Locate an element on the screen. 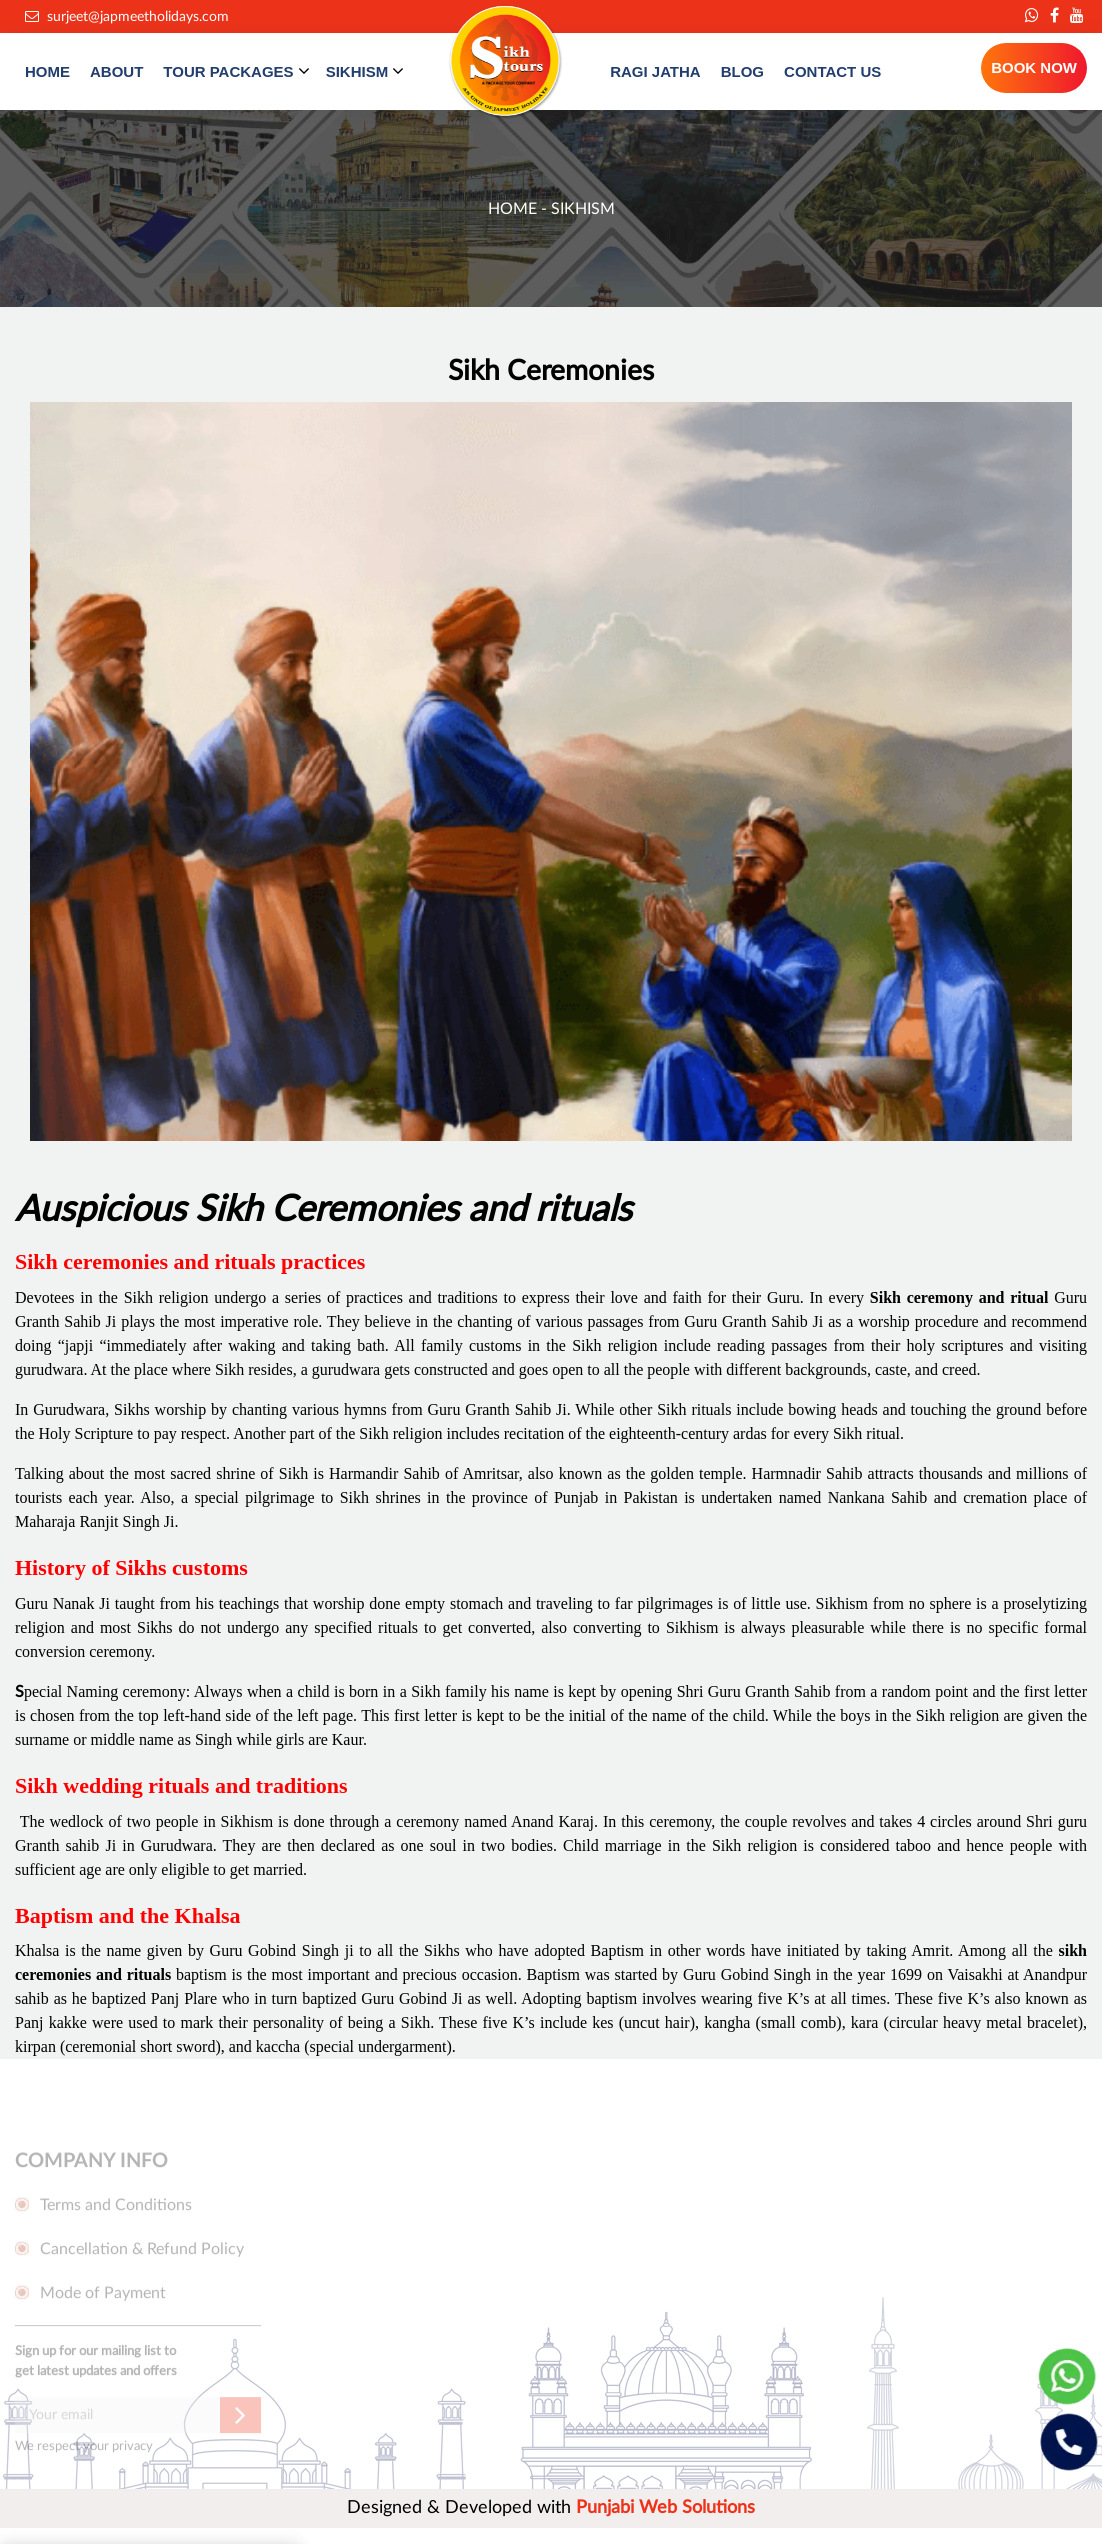  CONTACT US is located at coordinates (832, 71).